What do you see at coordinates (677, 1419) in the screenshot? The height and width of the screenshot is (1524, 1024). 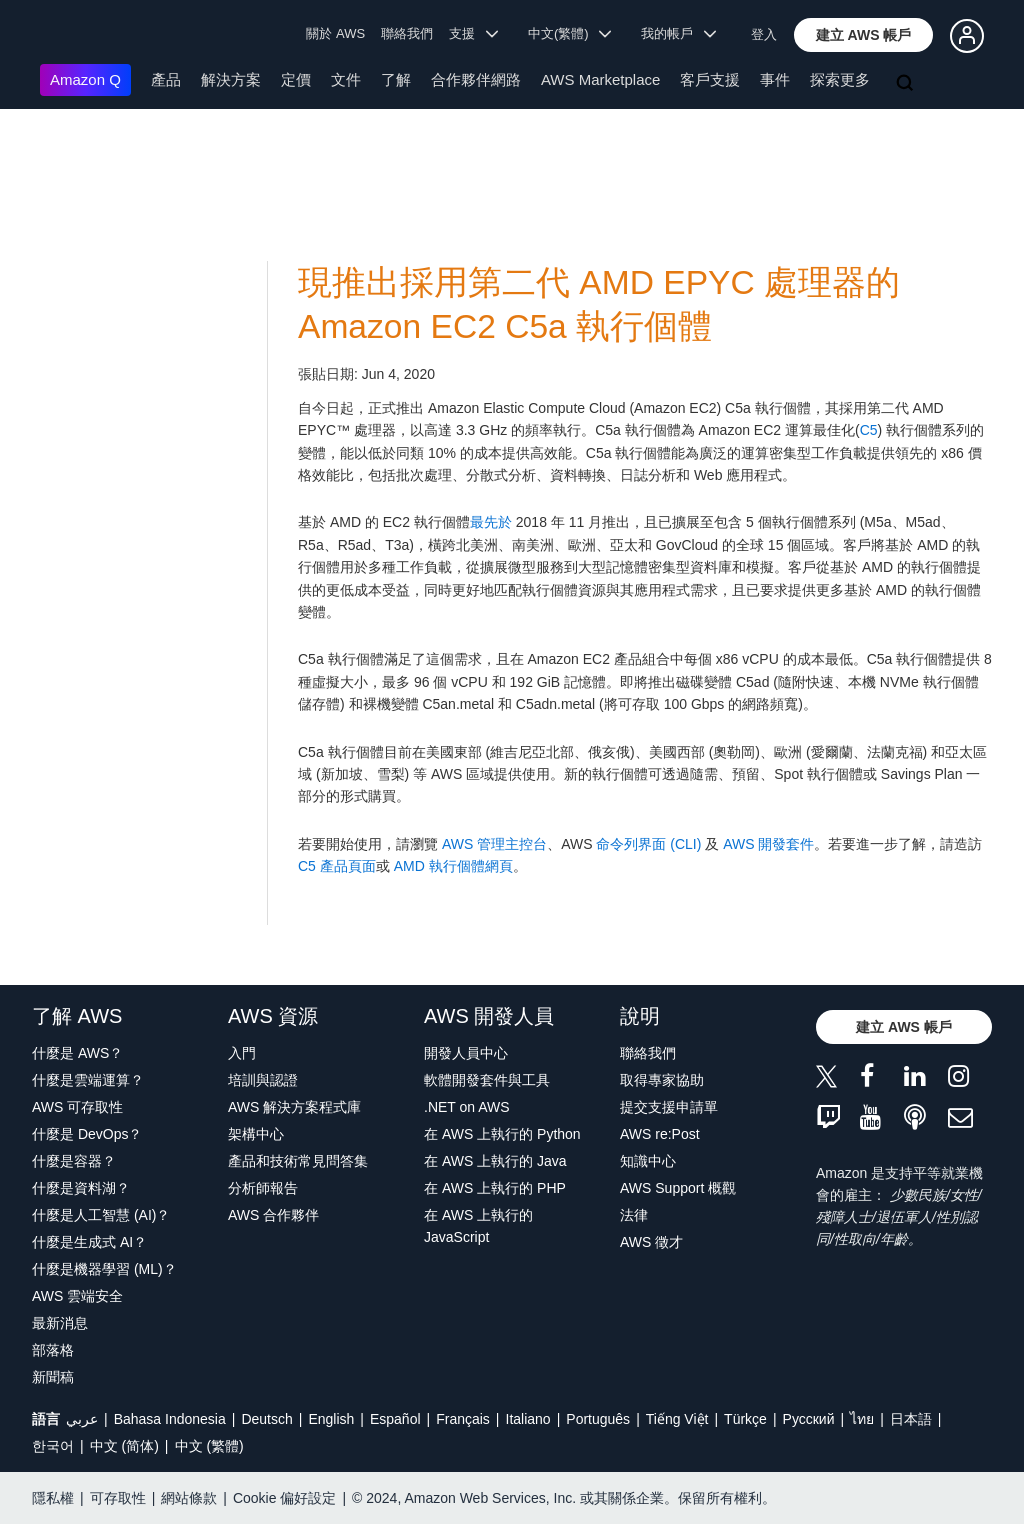 I see `Tiếng Việt` at bounding box center [677, 1419].